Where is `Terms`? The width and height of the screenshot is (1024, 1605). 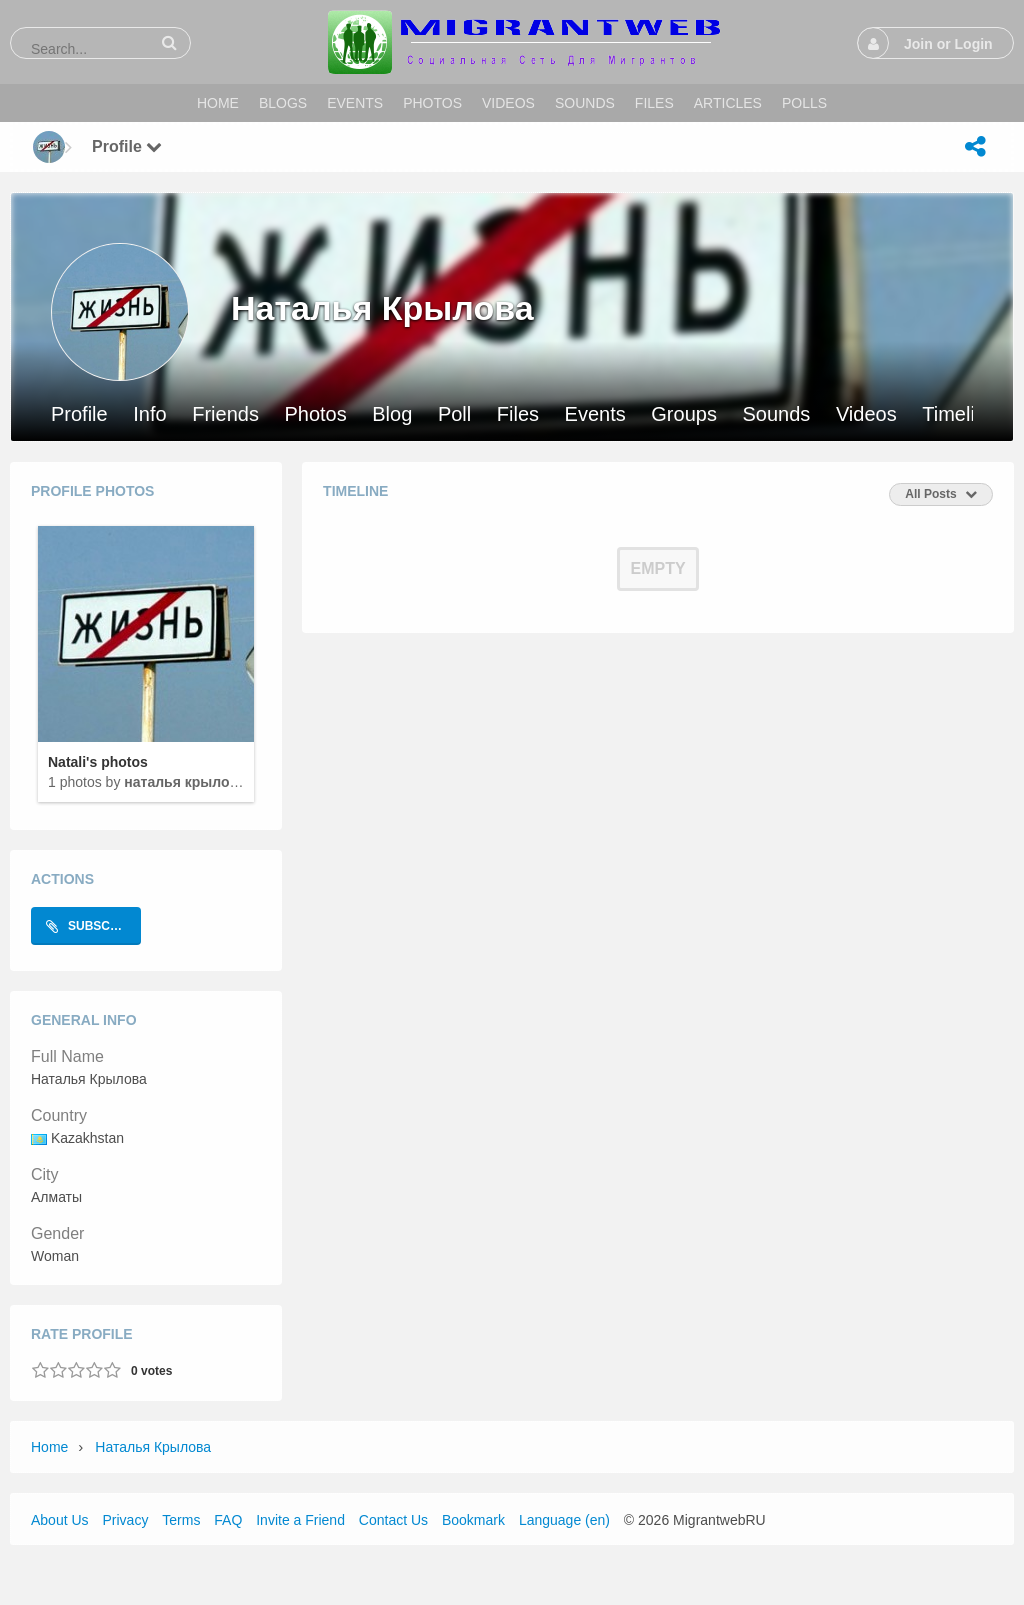
Terms is located at coordinates (181, 1520).